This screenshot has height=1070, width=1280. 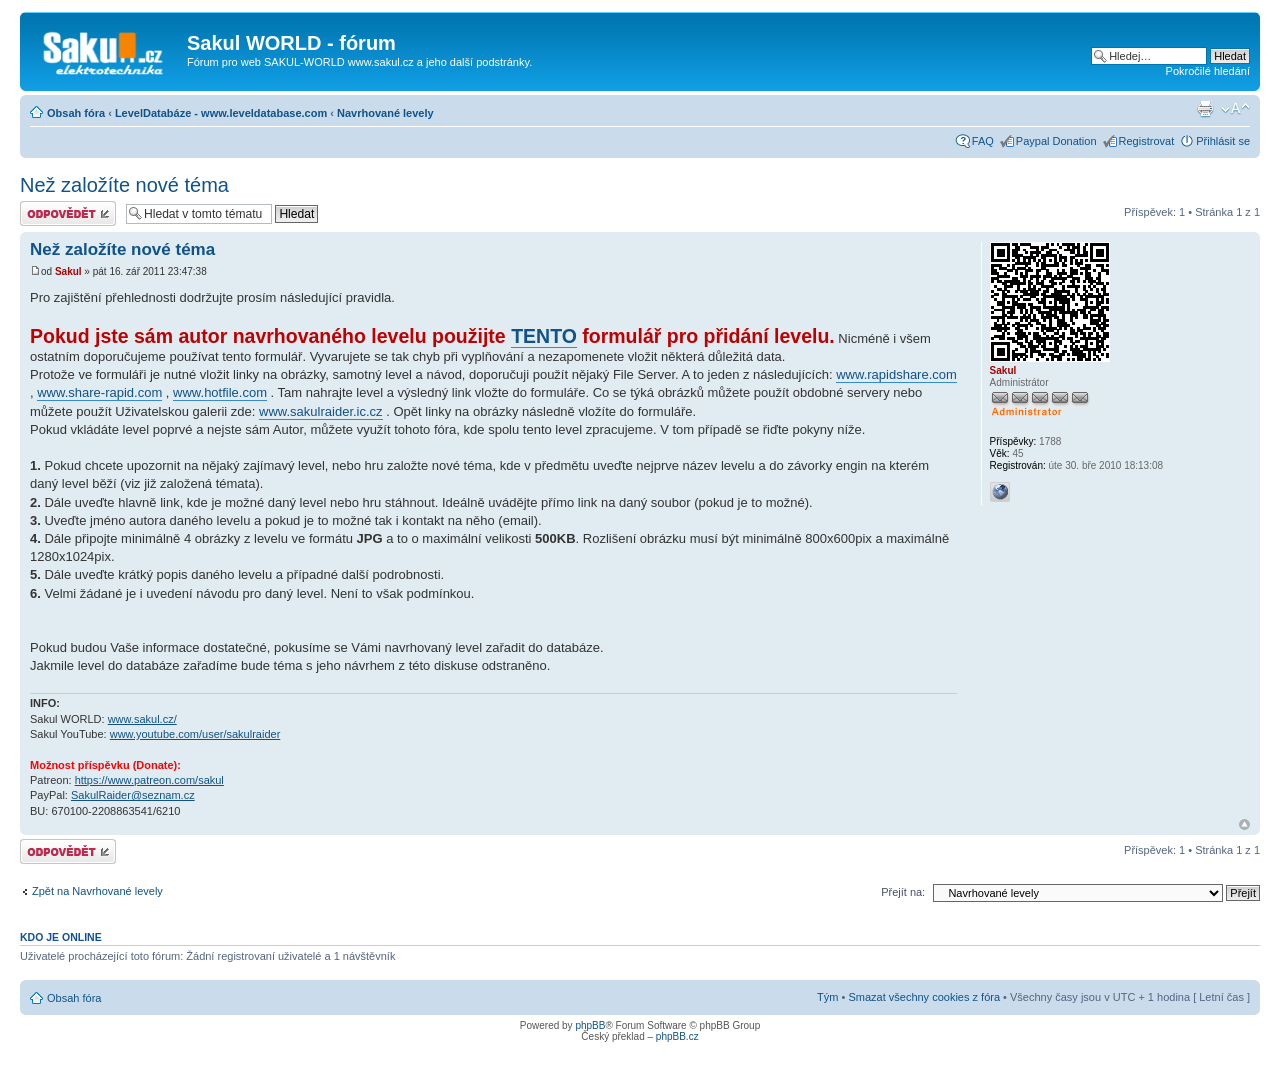 I want to click on Přejít na:, so click(x=903, y=892).